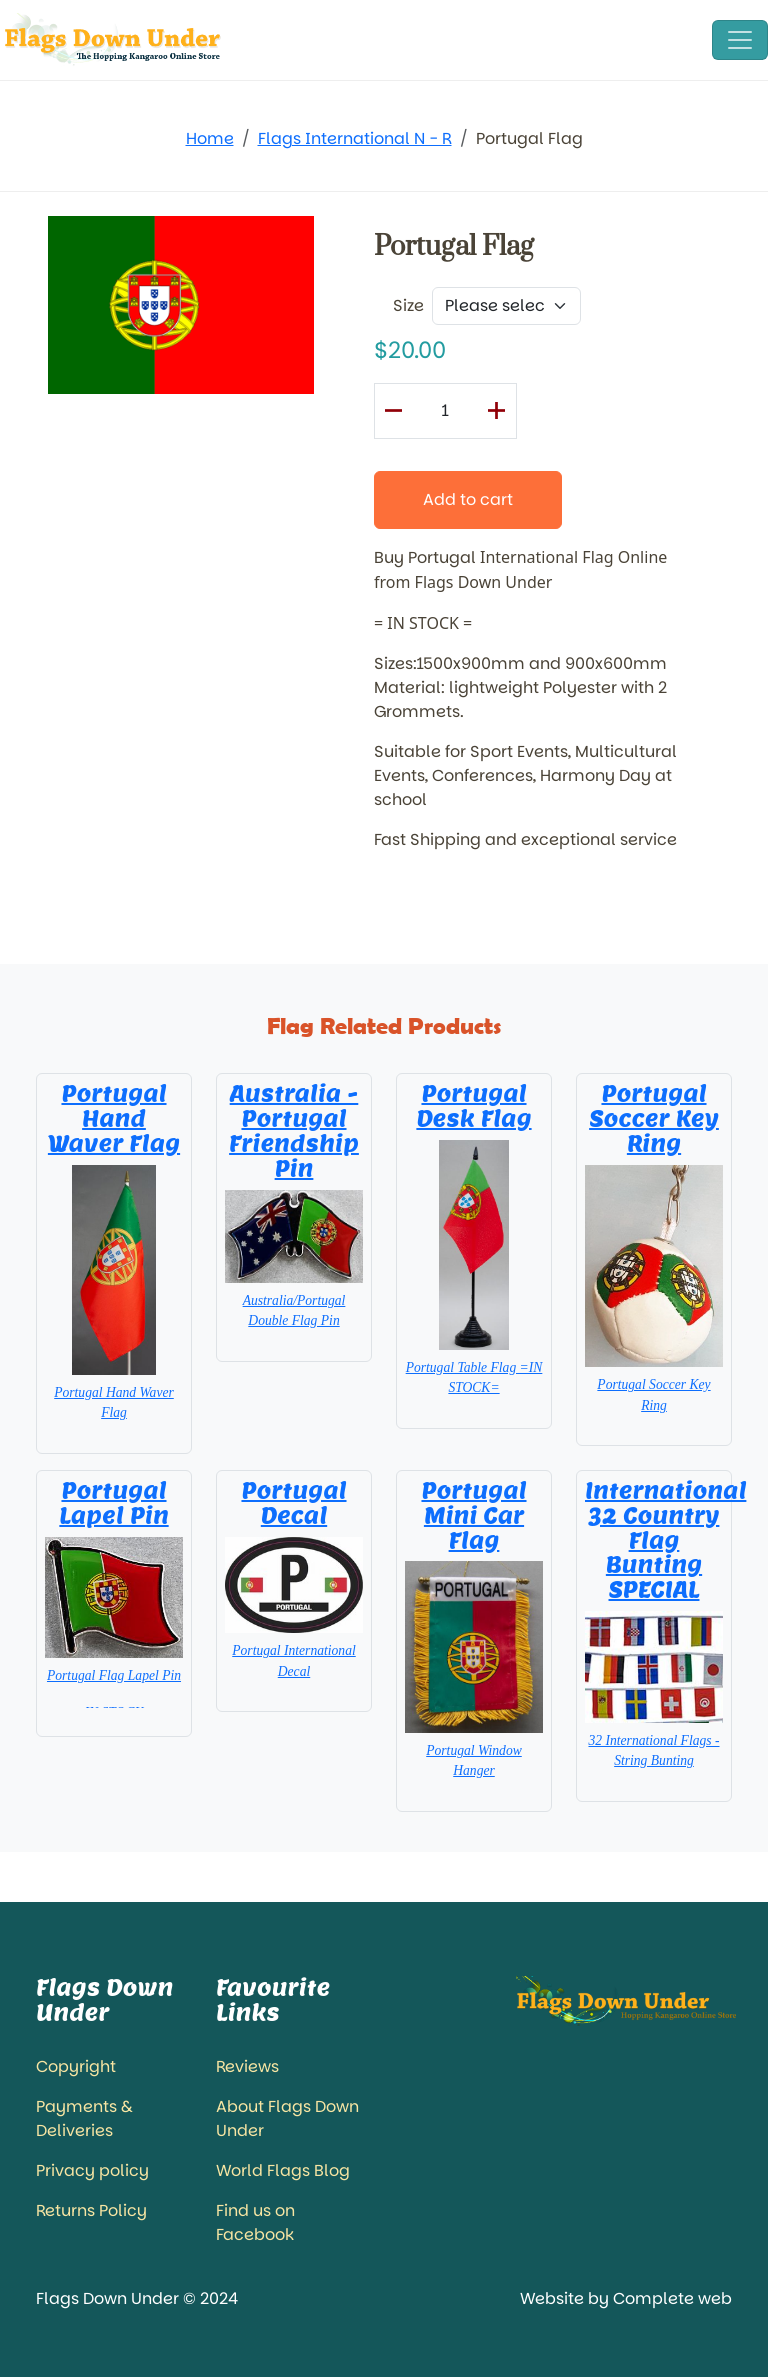 Image resolution: width=768 pixels, height=2377 pixels. Describe the element at coordinates (84, 2118) in the screenshot. I see `Payments & Deliveries` at that location.